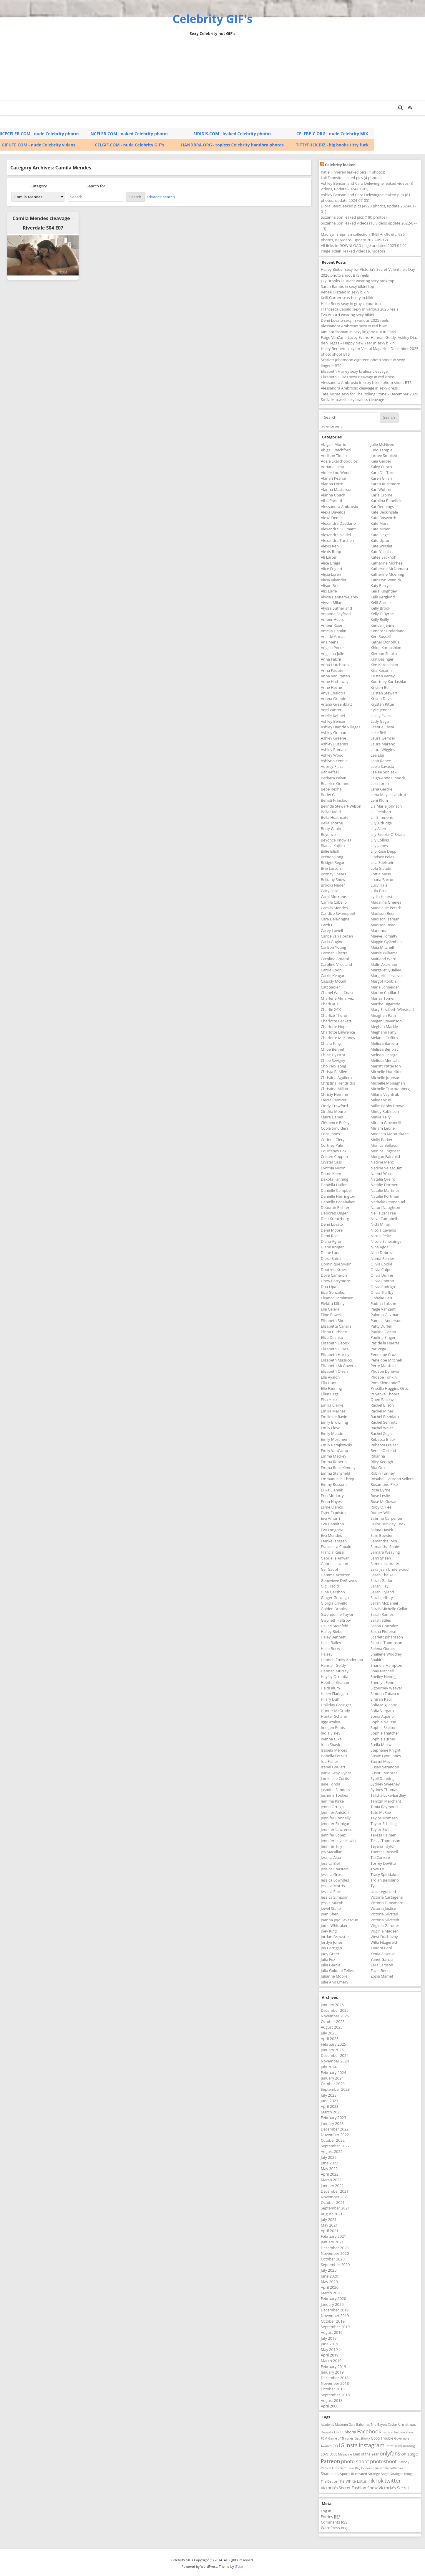 Image resolution: width=425 pixels, height=2576 pixels. Describe the element at coordinates (383, 1331) in the screenshot. I see `Paulina Gaitan` at that location.